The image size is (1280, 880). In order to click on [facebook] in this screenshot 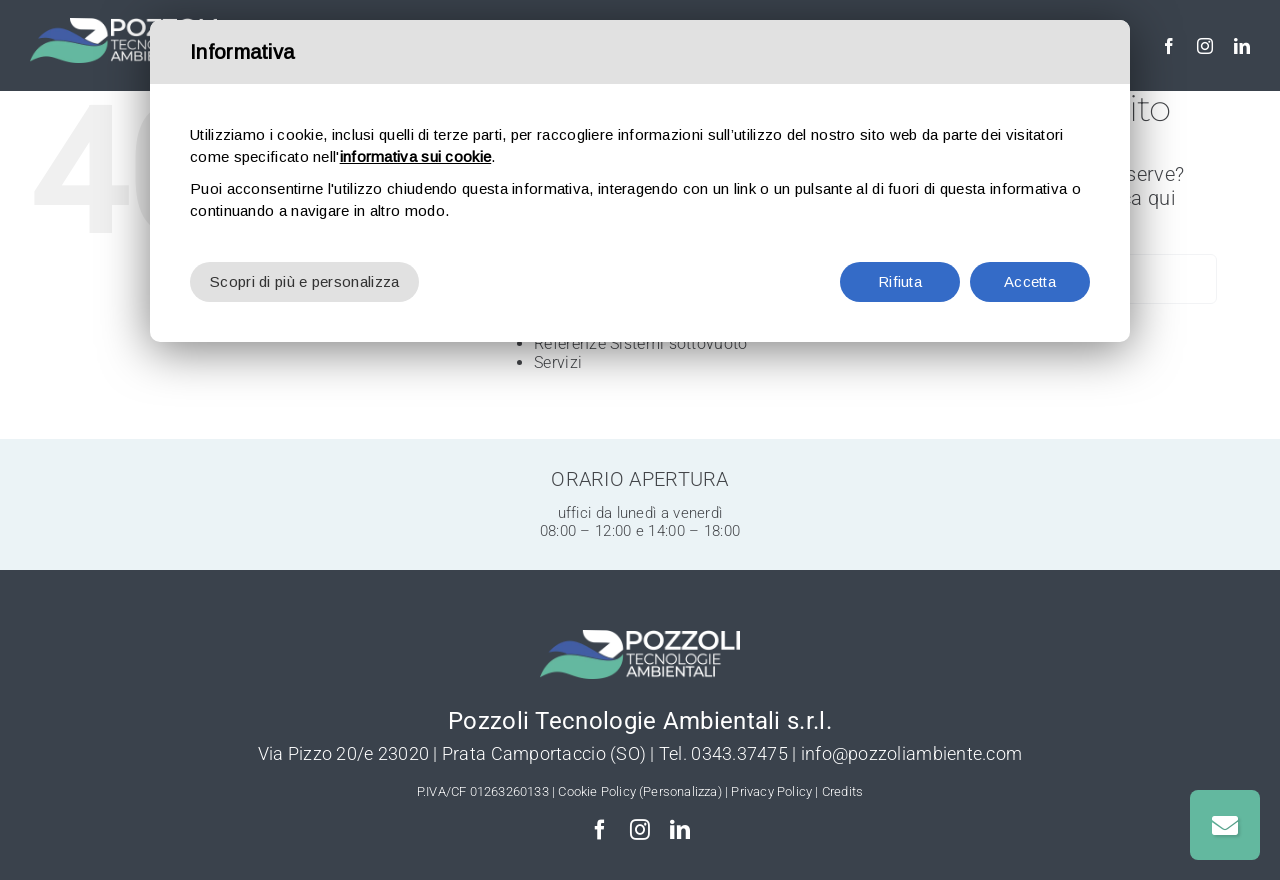, I will do `click(1169, 46)`.